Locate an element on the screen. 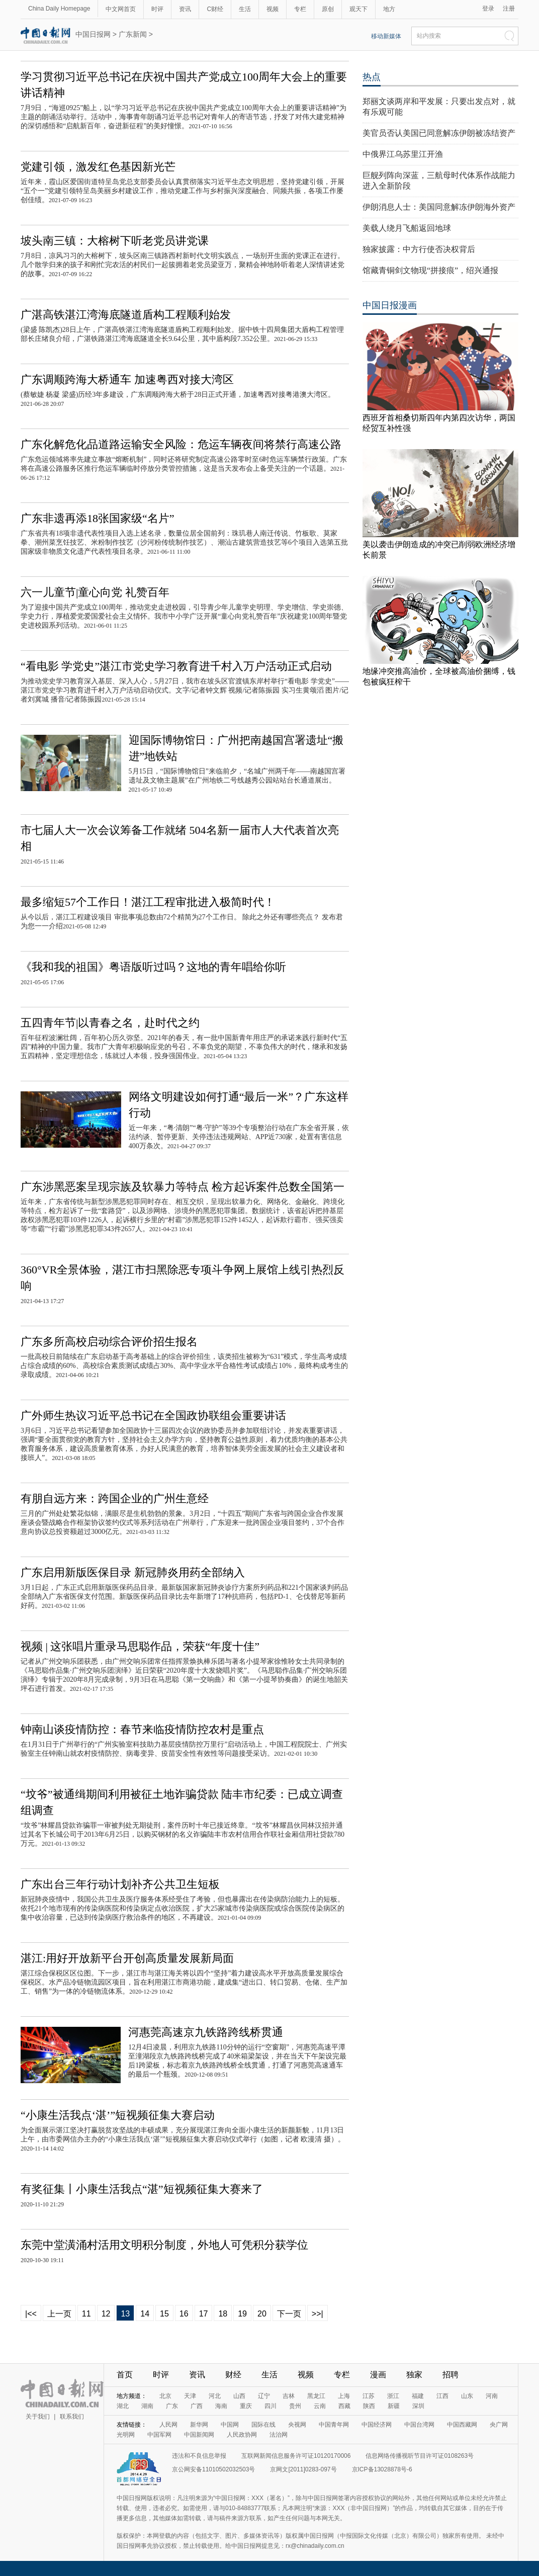 Image resolution: width=539 pixels, height=2576 pixels. 《我和我的祖国》粤语版听过吗？这地的青年唱给你听 is located at coordinates (153, 967).